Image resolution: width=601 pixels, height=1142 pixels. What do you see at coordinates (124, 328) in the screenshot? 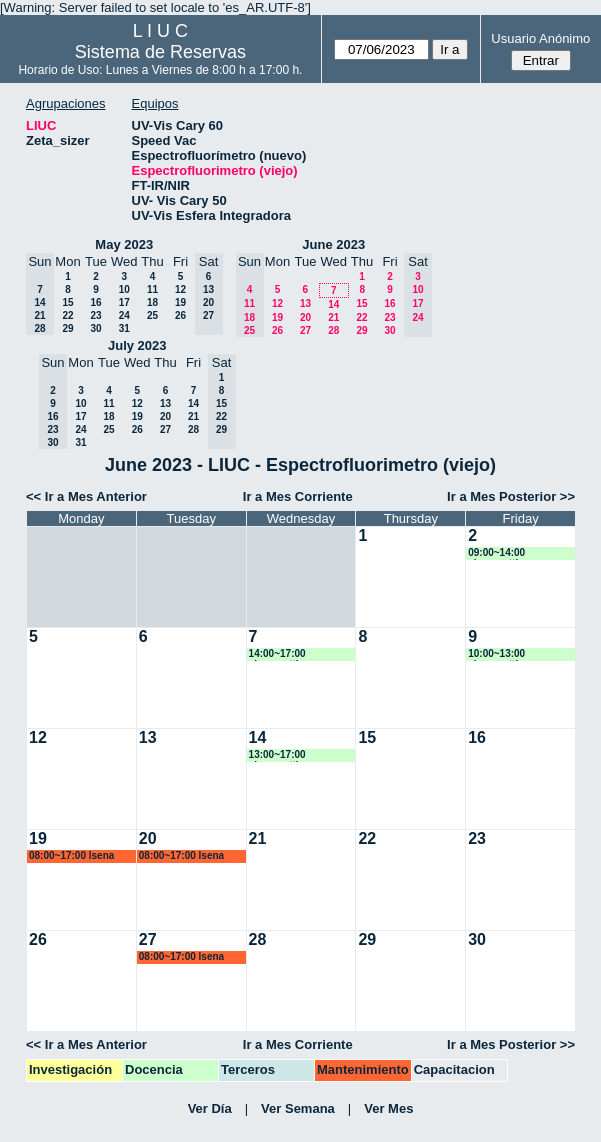
I see `31` at bounding box center [124, 328].